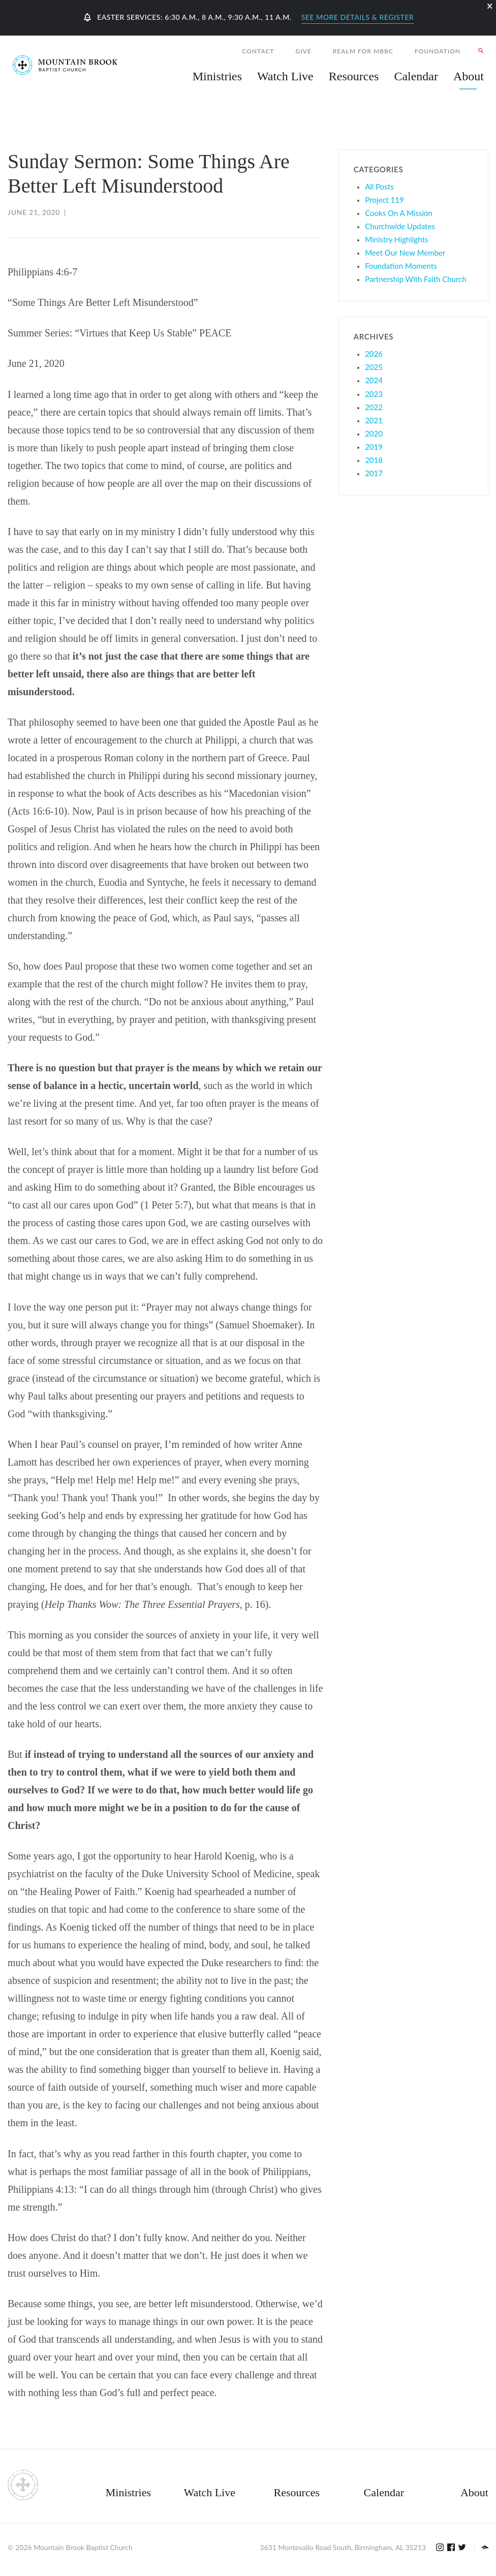  What do you see at coordinates (374, 446) in the screenshot?
I see `2019` at bounding box center [374, 446].